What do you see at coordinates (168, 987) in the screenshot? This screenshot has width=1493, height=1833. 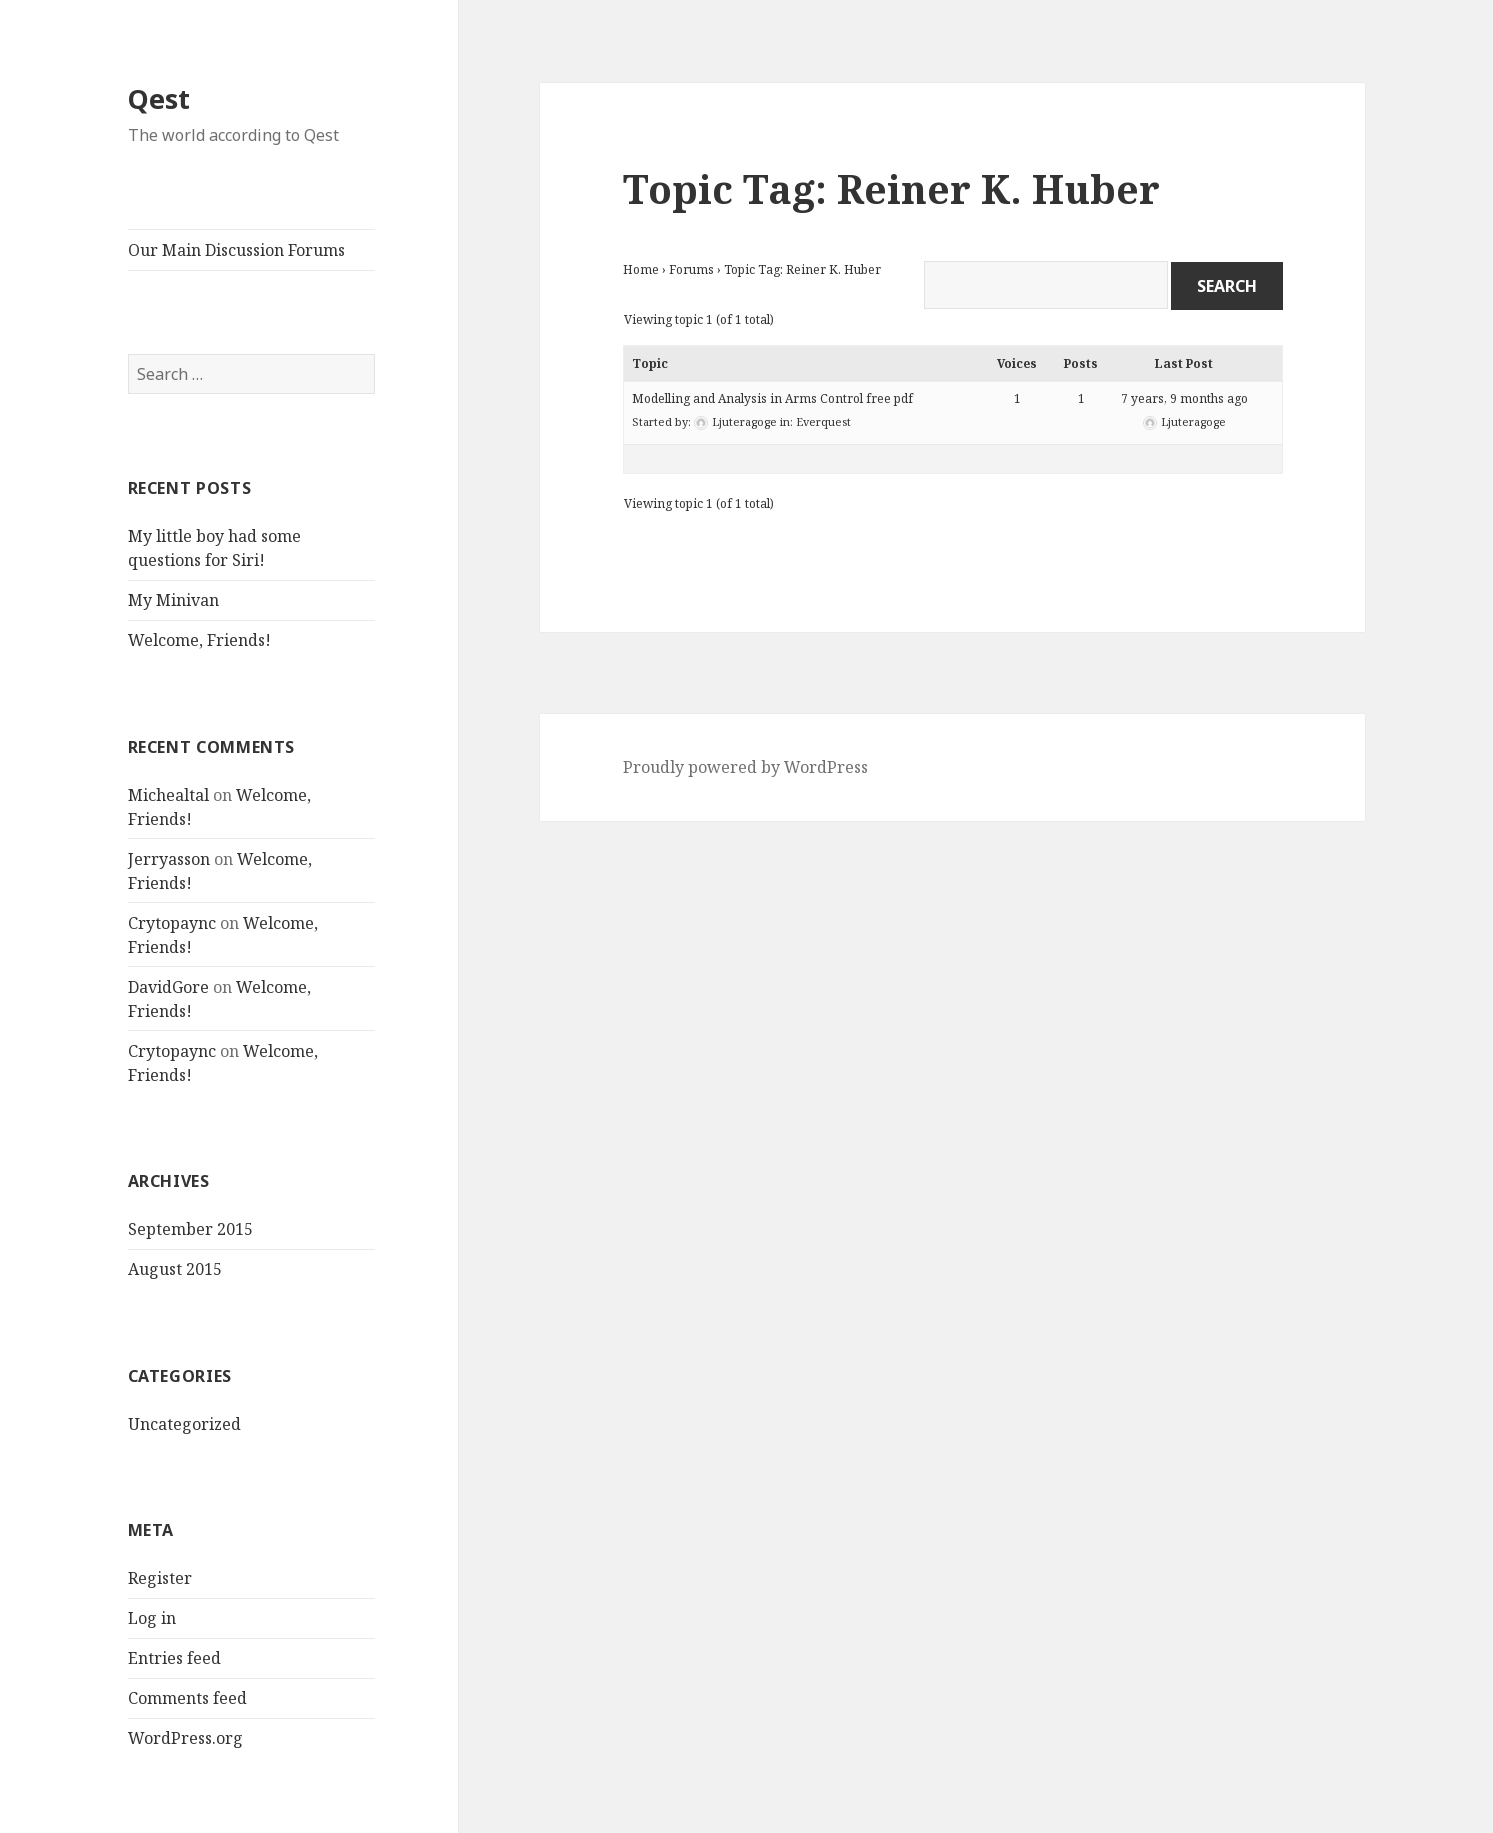 I see `DavidGore` at bounding box center [168, 987].